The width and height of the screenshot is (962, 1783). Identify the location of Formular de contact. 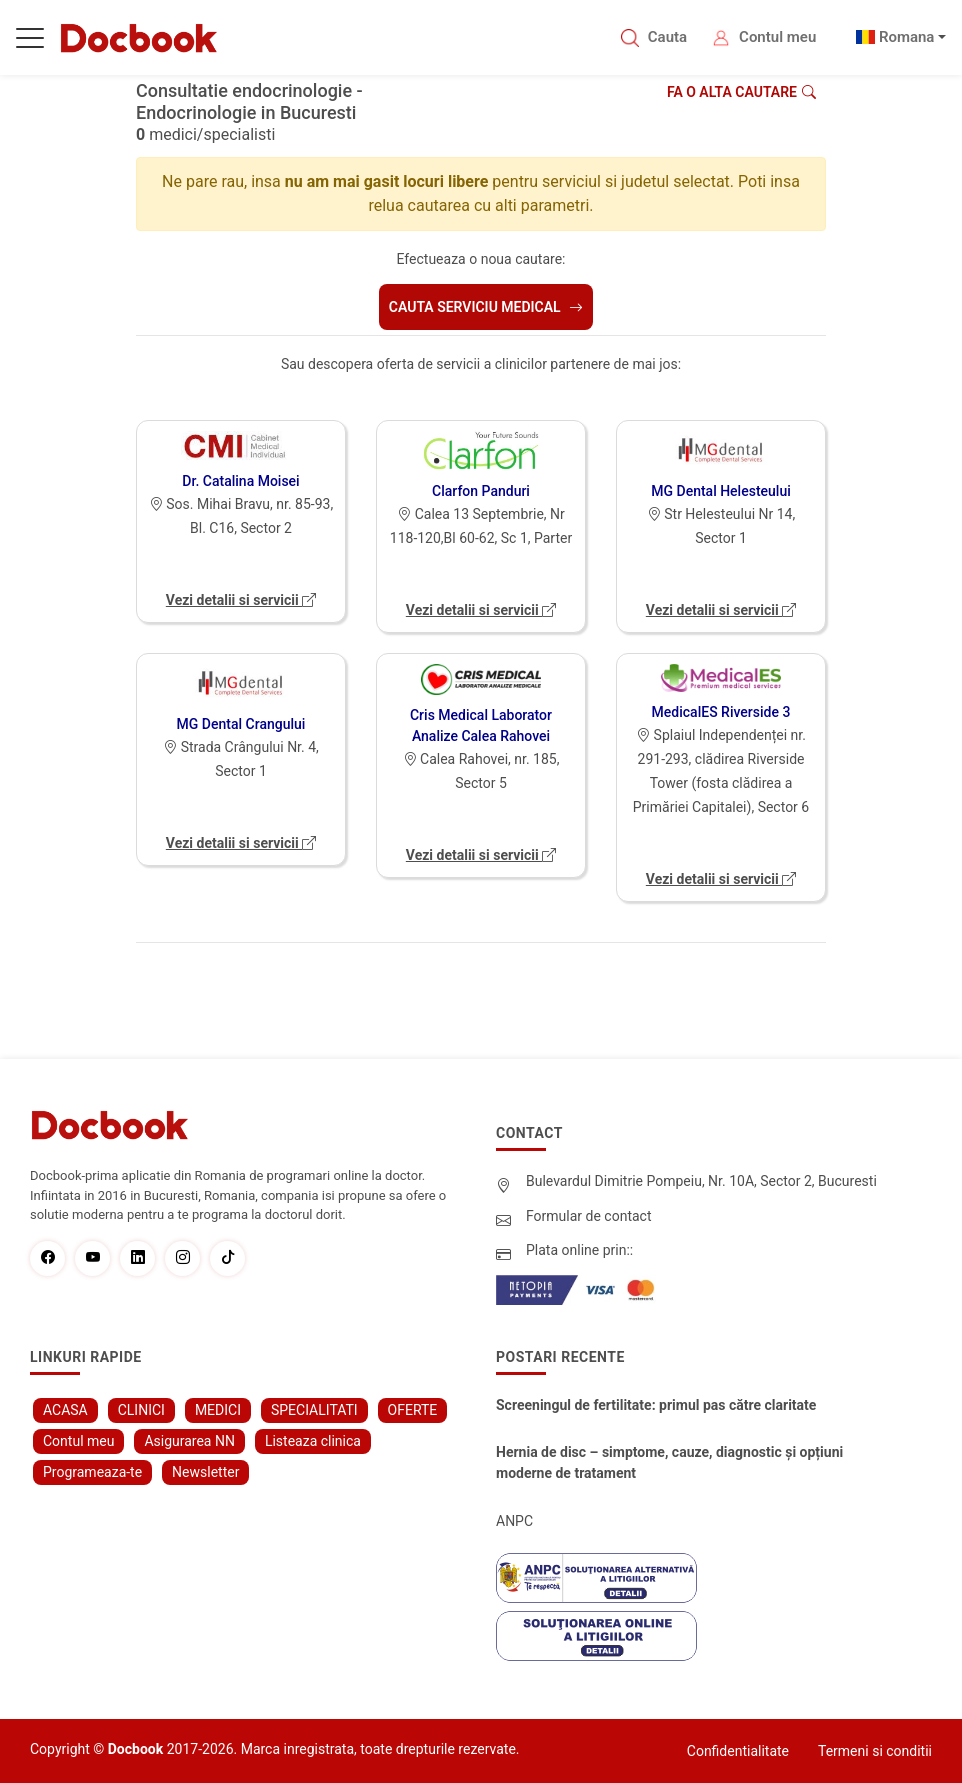
(589, 1216).